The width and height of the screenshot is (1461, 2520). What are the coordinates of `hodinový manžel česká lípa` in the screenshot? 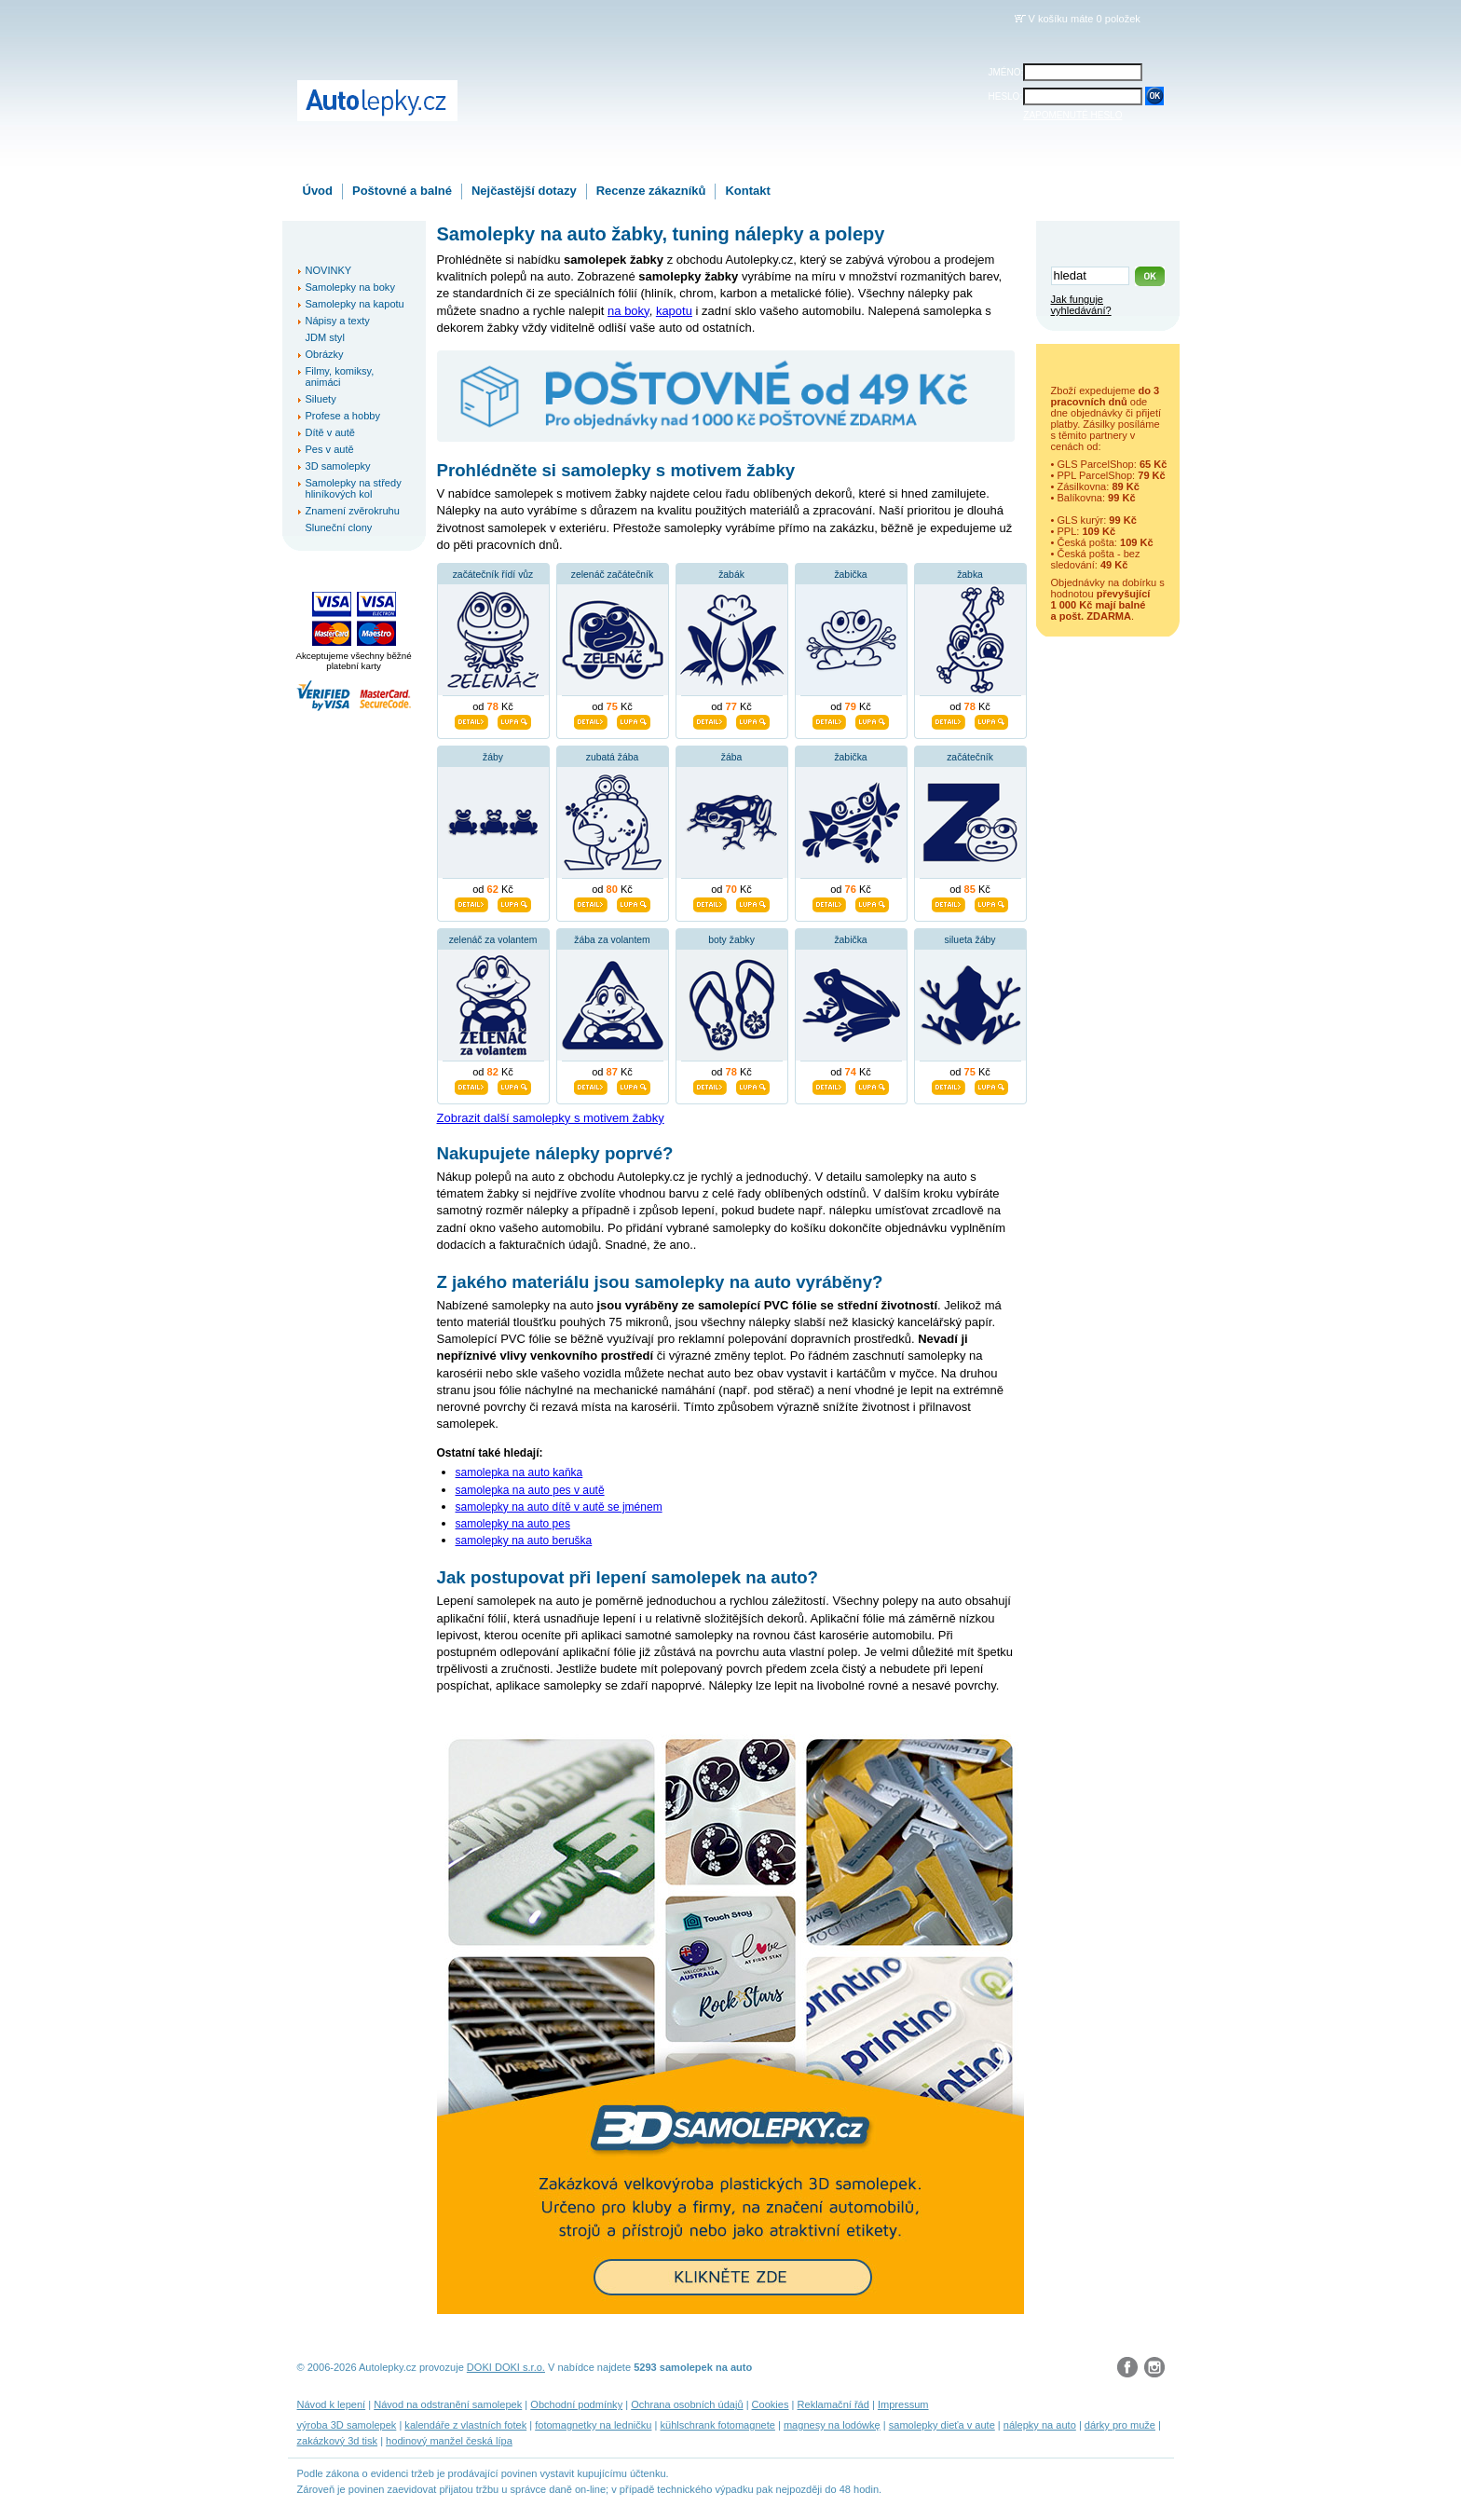 It's located at (449, 2440).